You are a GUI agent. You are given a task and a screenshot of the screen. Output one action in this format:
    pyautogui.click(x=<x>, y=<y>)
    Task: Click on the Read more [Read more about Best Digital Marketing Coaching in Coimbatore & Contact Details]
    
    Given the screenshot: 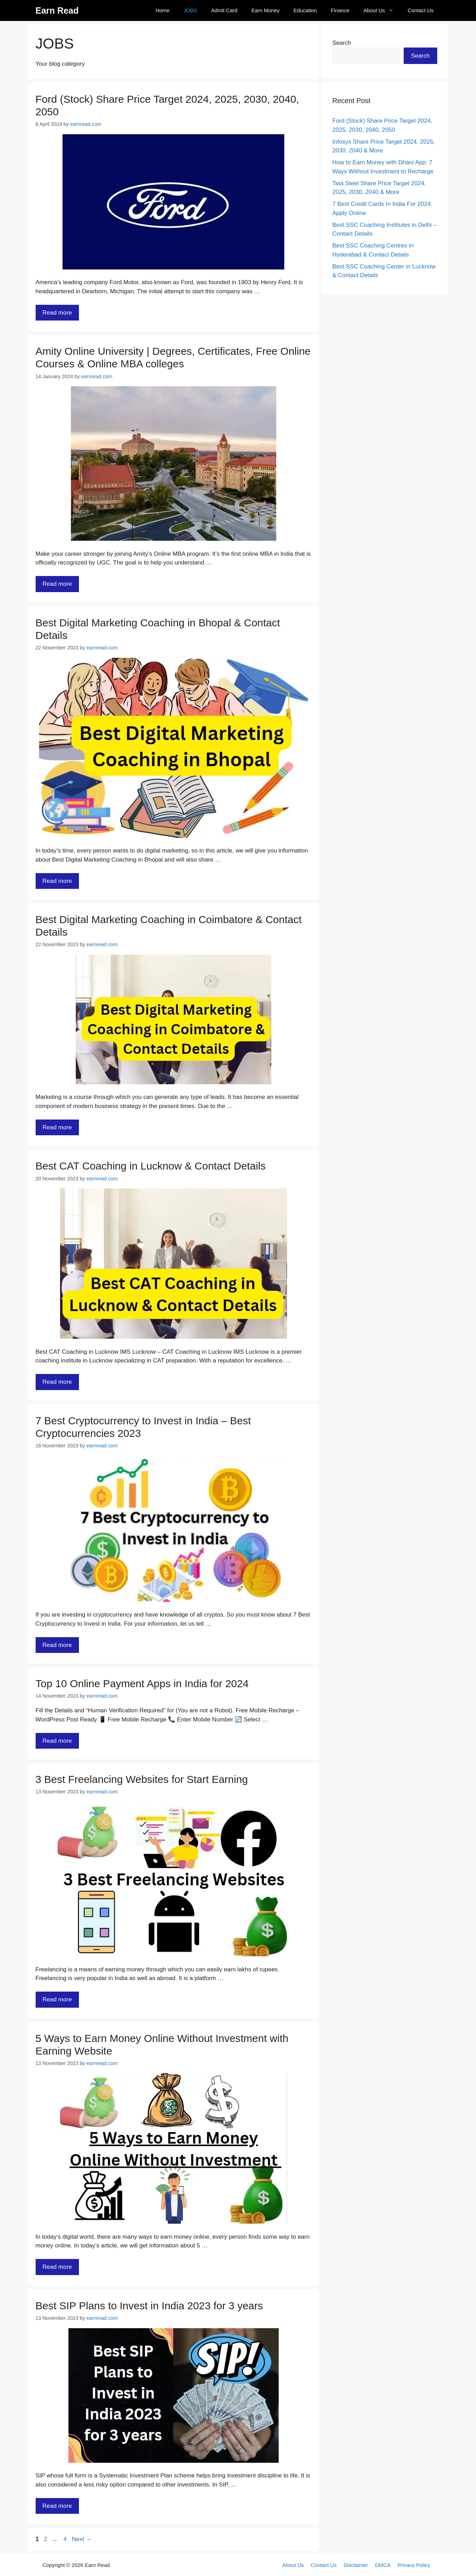 What is the action you would take?
    pyautogui.click(x=57, y=1127)
    